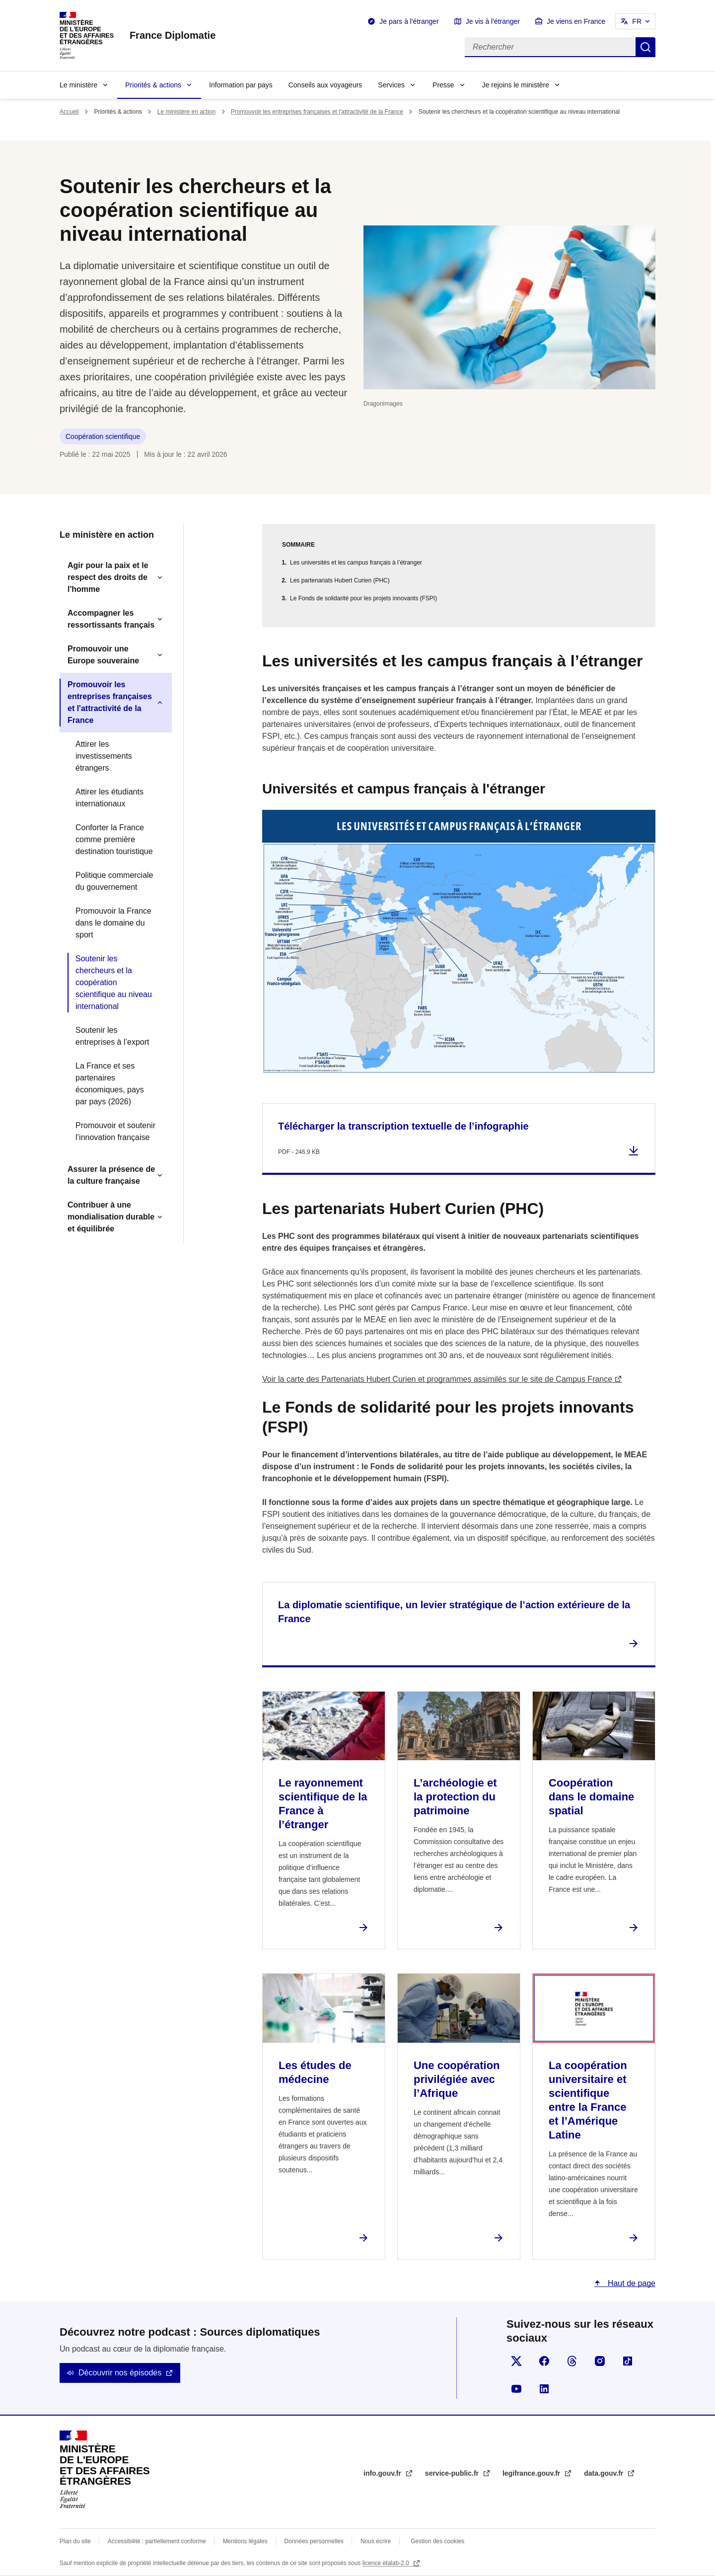  I want to click on Priorités & actions, so click(153, 85).